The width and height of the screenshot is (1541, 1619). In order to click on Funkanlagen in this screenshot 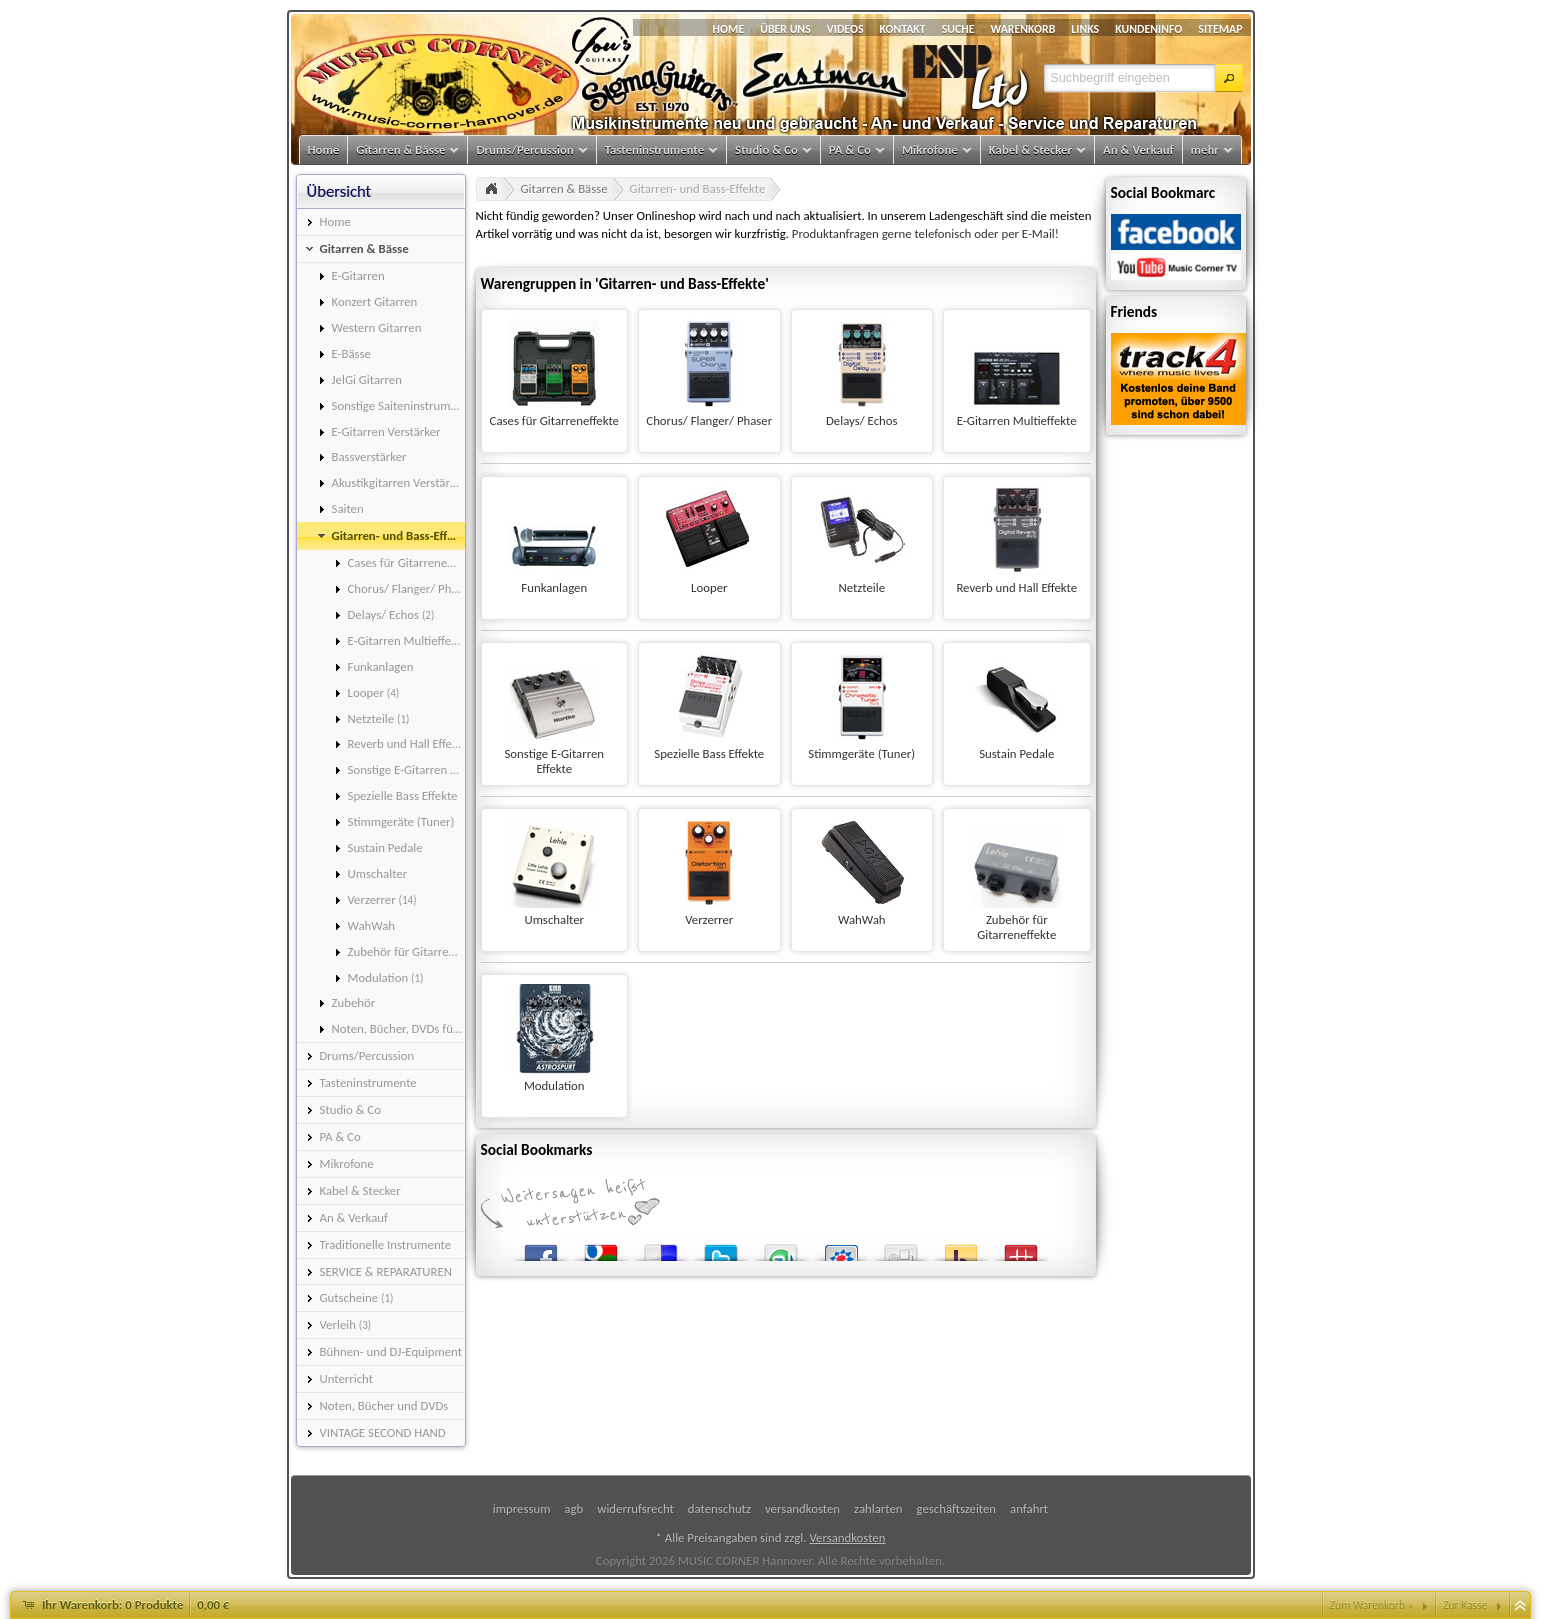, I will do `click(554, 587)`.